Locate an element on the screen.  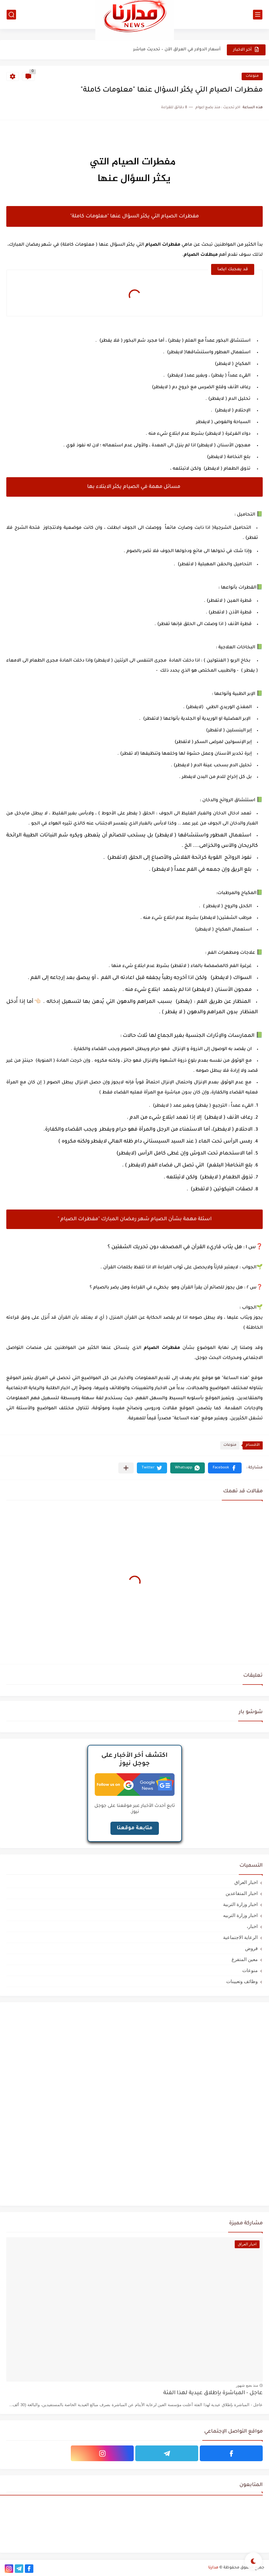
[القائمة الرئيسي] is located at coordinates (257, 15).